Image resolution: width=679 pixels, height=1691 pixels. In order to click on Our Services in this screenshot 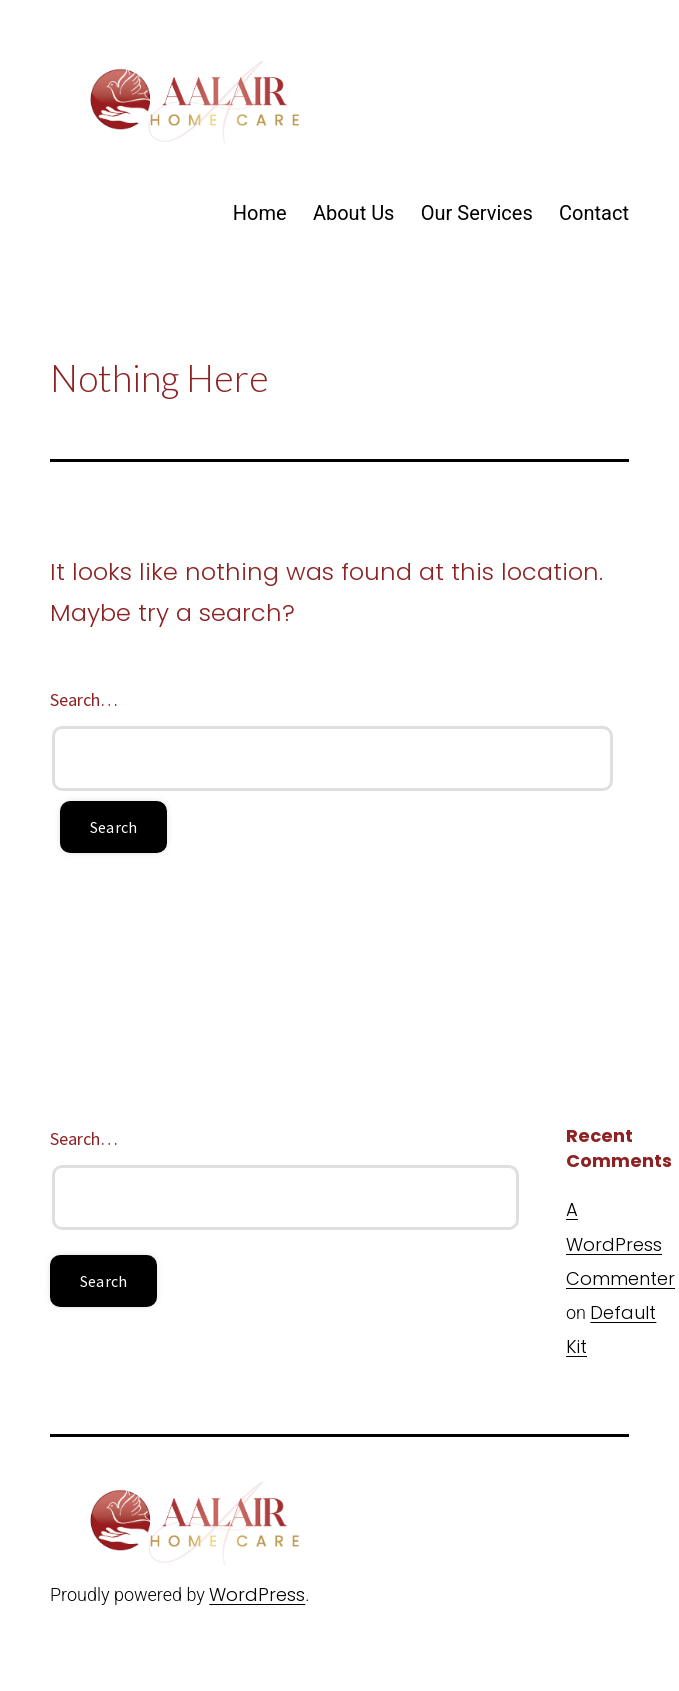, I will do `click(477, 213)`.